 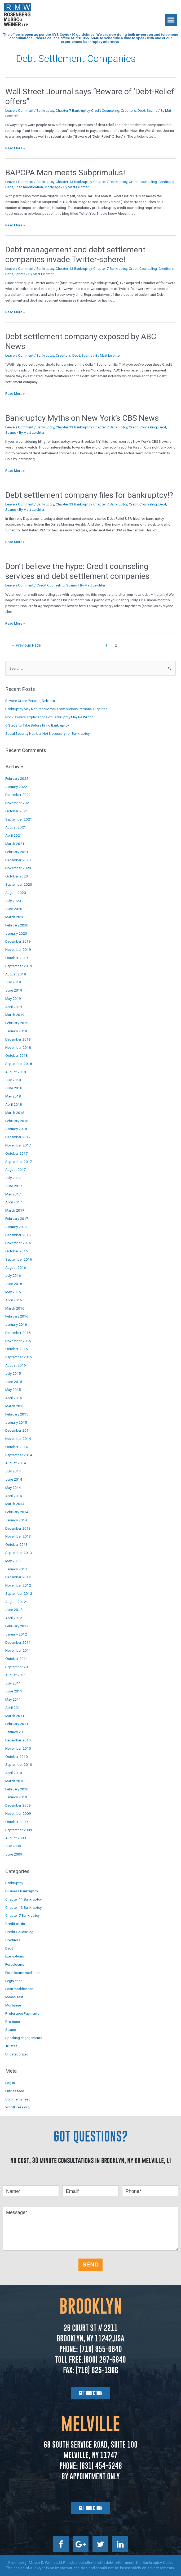 I want to click on Beware Grace Periods, Debtors, so click(x=30, y=700).